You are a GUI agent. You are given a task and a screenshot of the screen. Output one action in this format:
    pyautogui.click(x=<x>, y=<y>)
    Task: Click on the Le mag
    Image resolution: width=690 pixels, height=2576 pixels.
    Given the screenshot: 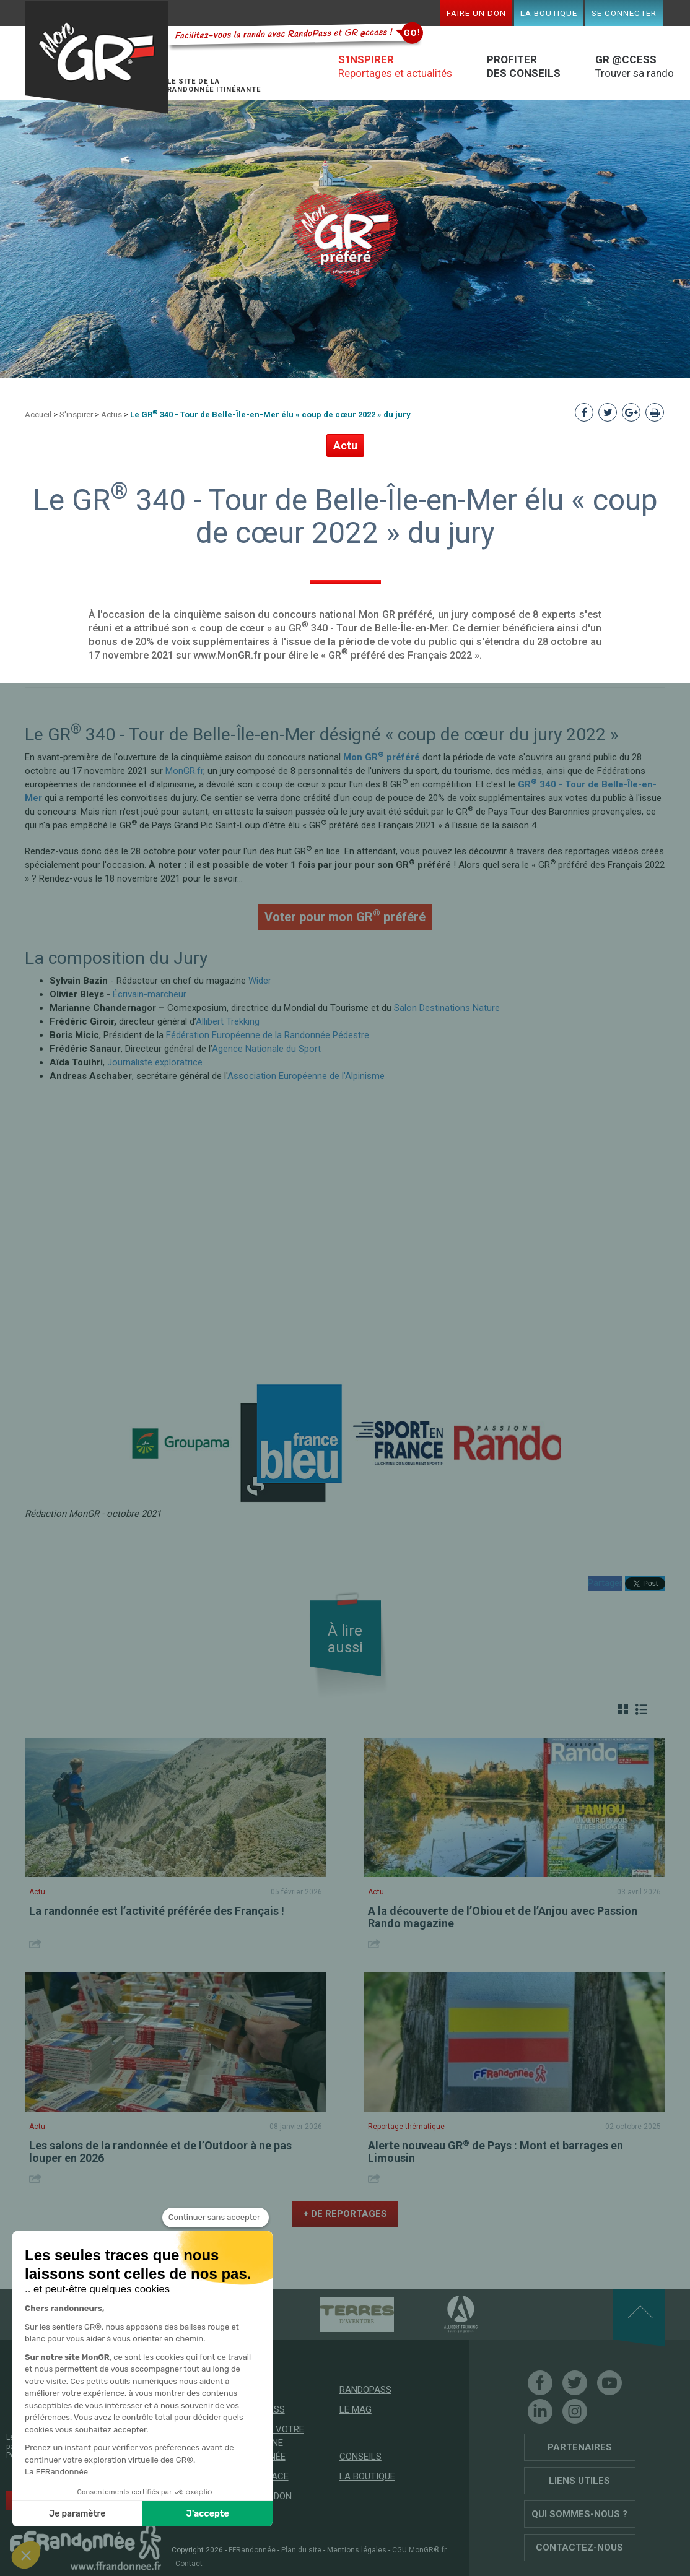 What is the action you would take?
    pyautogui.click(x=355, y=2409)
    